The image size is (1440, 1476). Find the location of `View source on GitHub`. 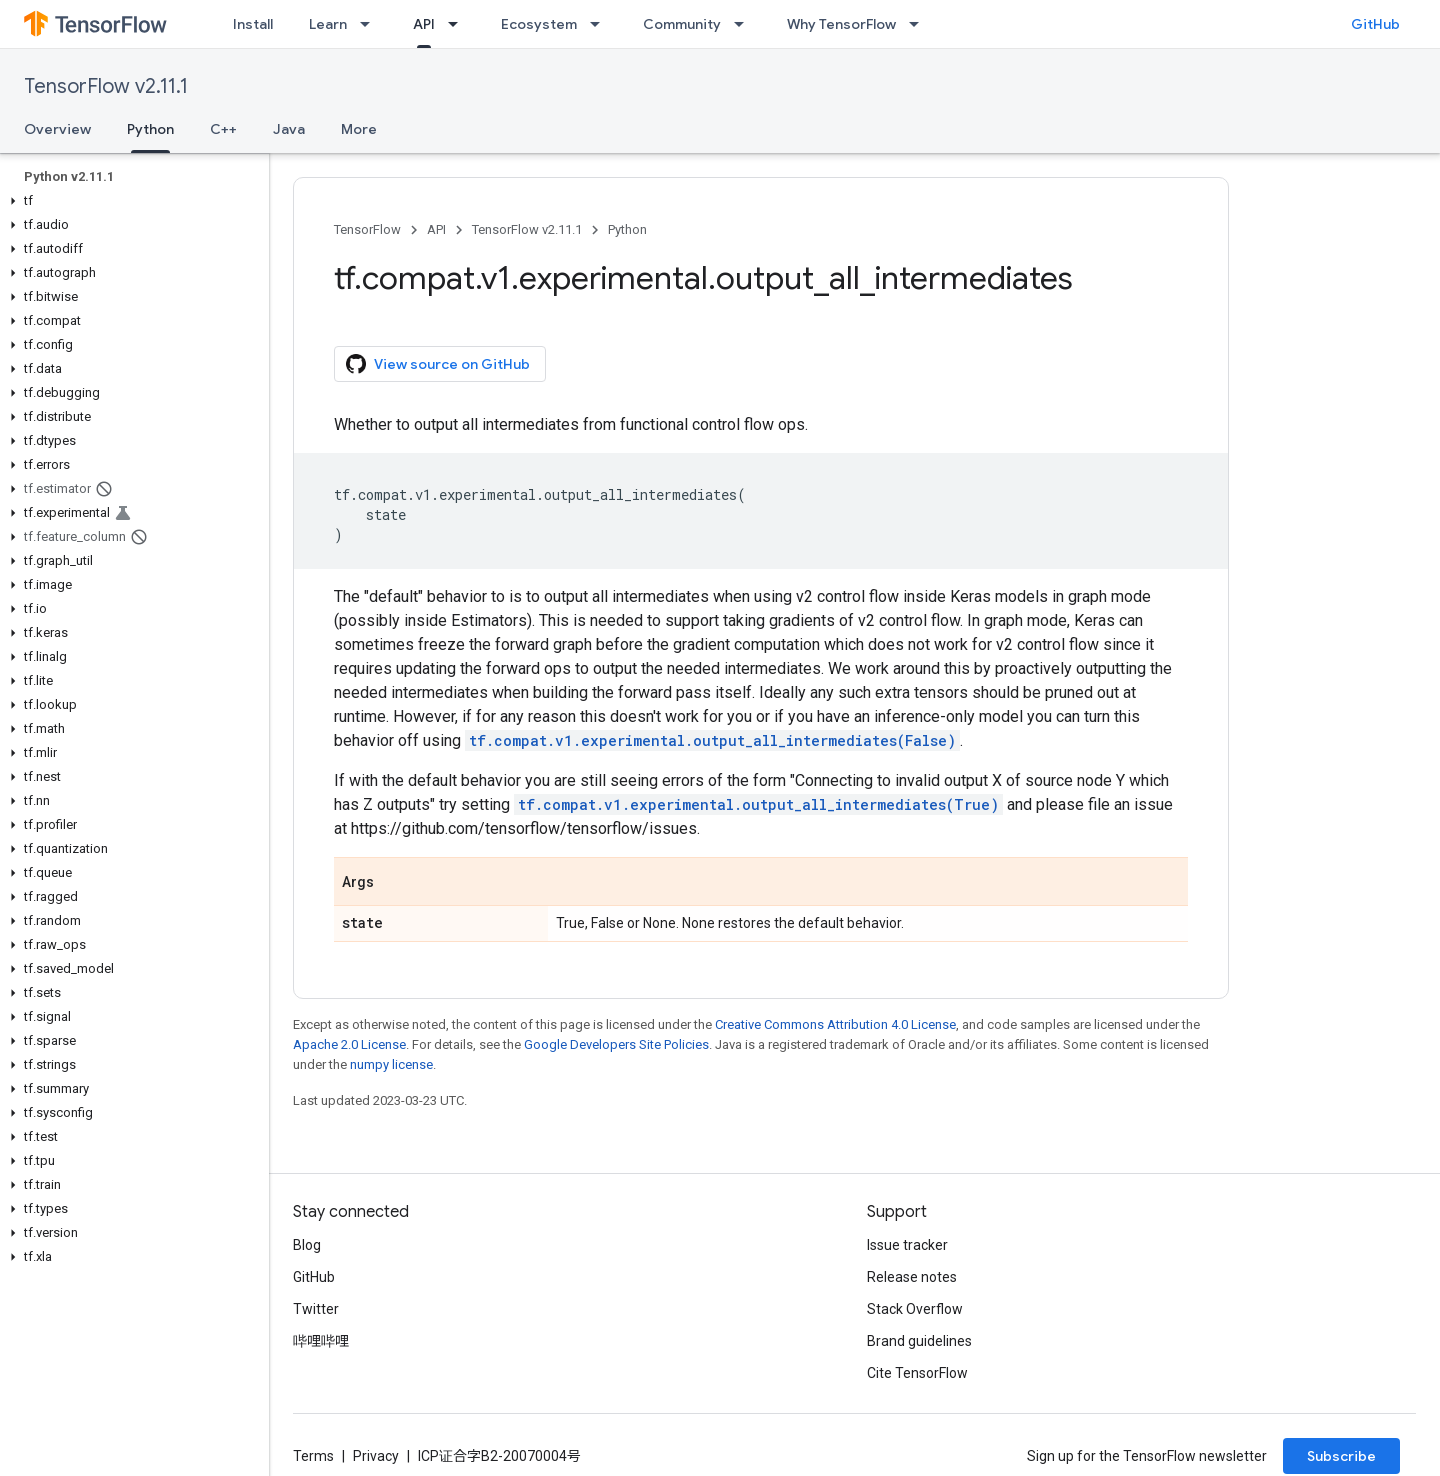

View source on GitHub is located at coordinates (438, 364).